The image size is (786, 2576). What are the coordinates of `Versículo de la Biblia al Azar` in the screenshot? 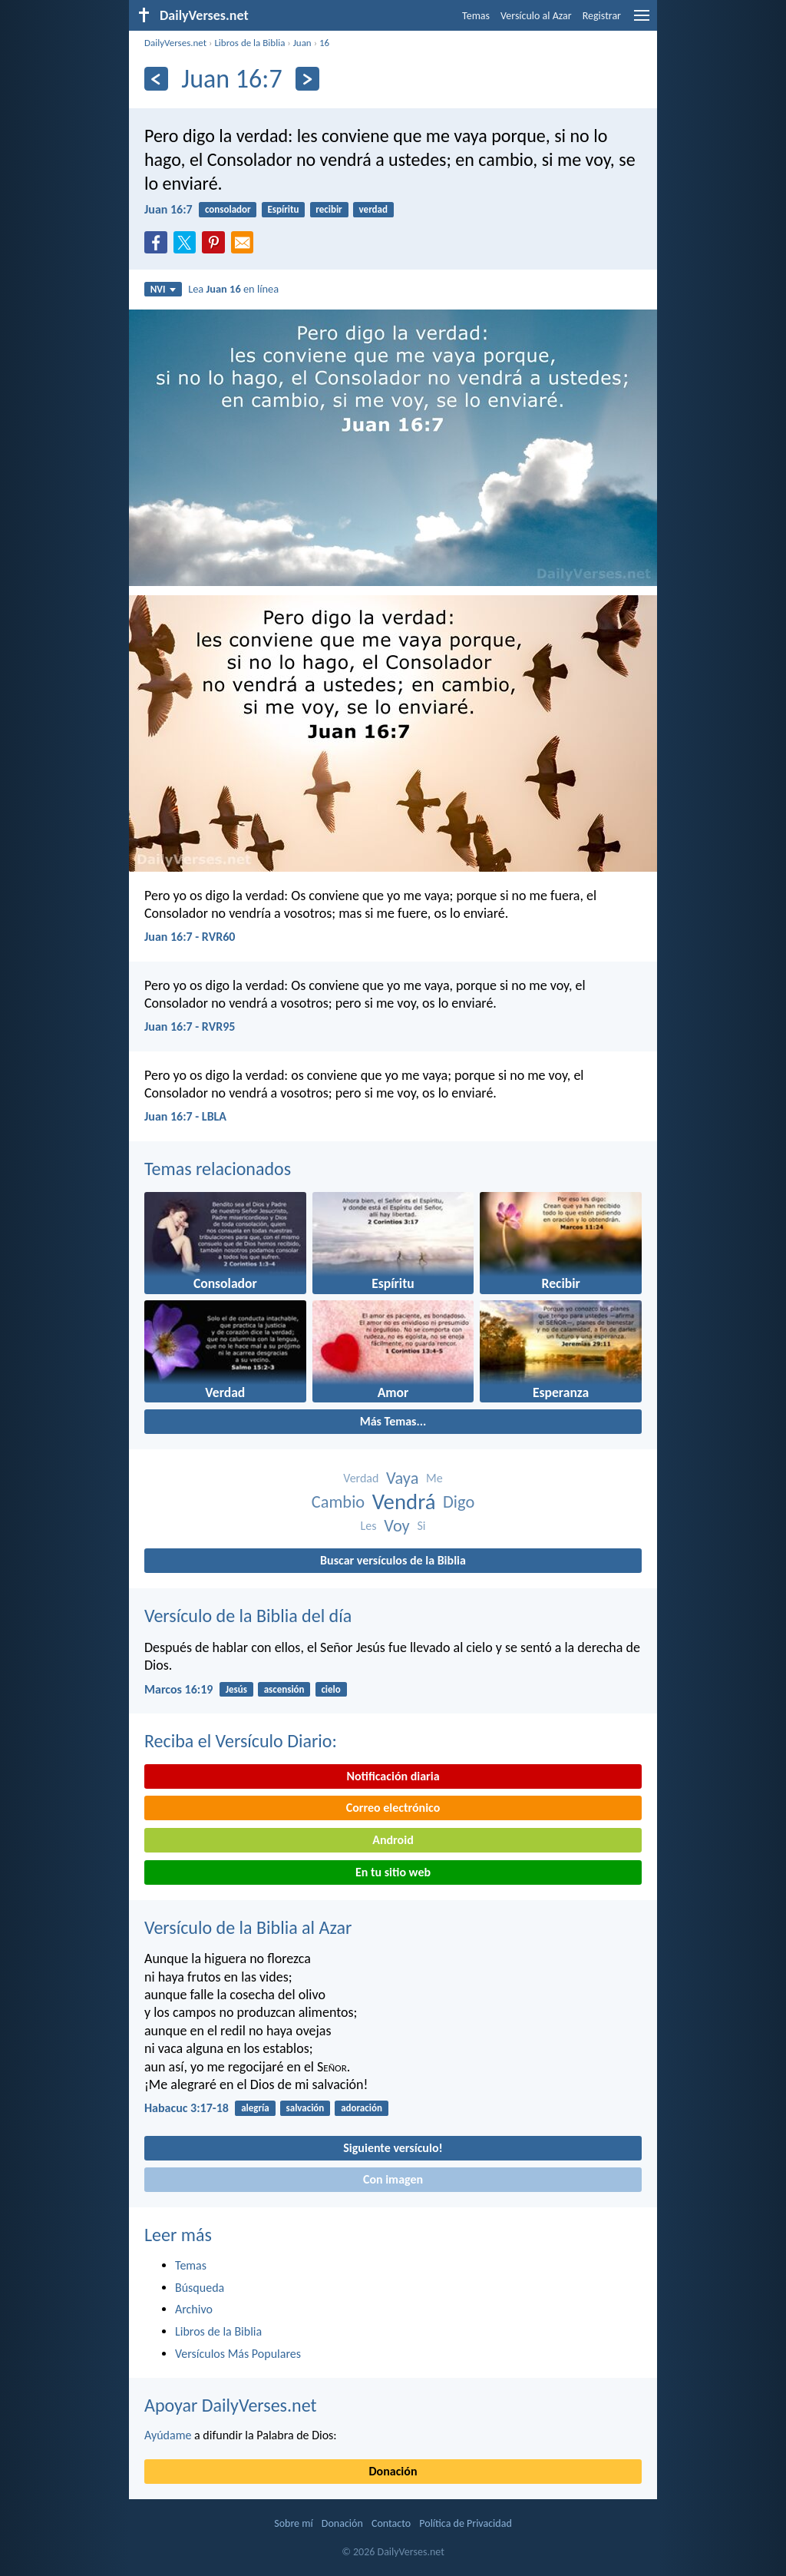 It's located at (248, 1927).